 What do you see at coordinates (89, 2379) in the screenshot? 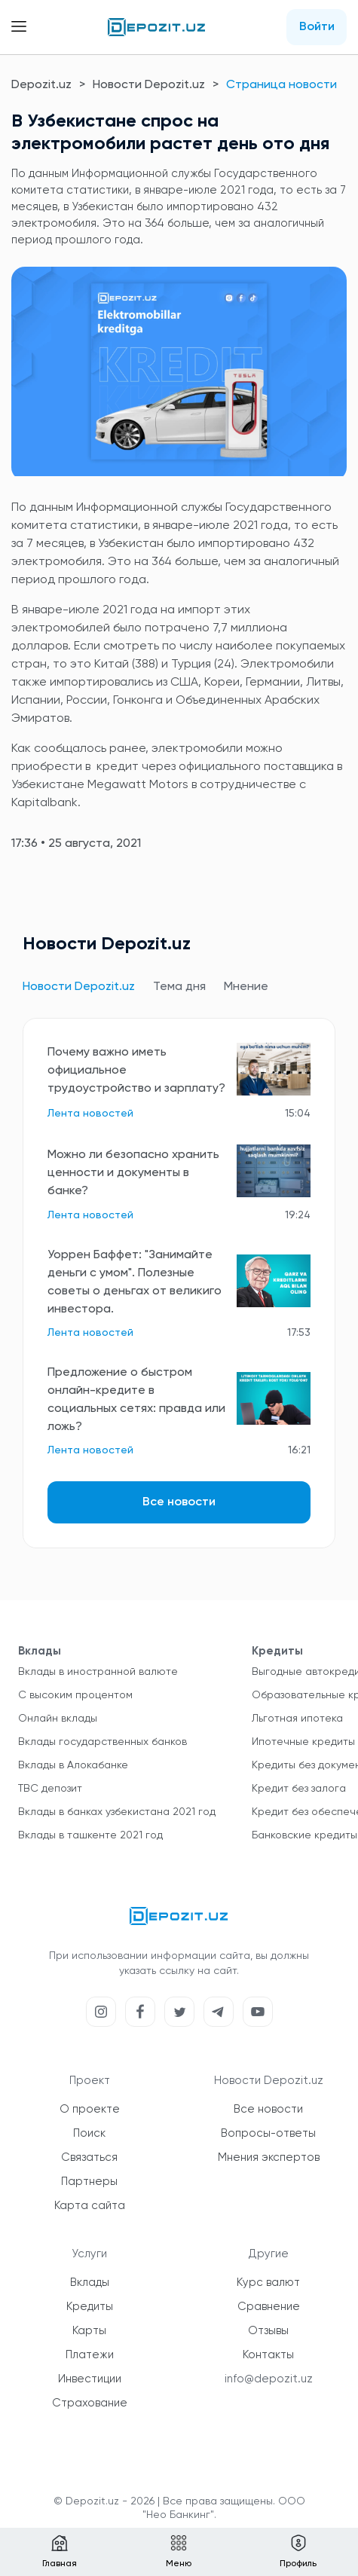
I see `Инвестиции` at bounding box center [89, 2379].